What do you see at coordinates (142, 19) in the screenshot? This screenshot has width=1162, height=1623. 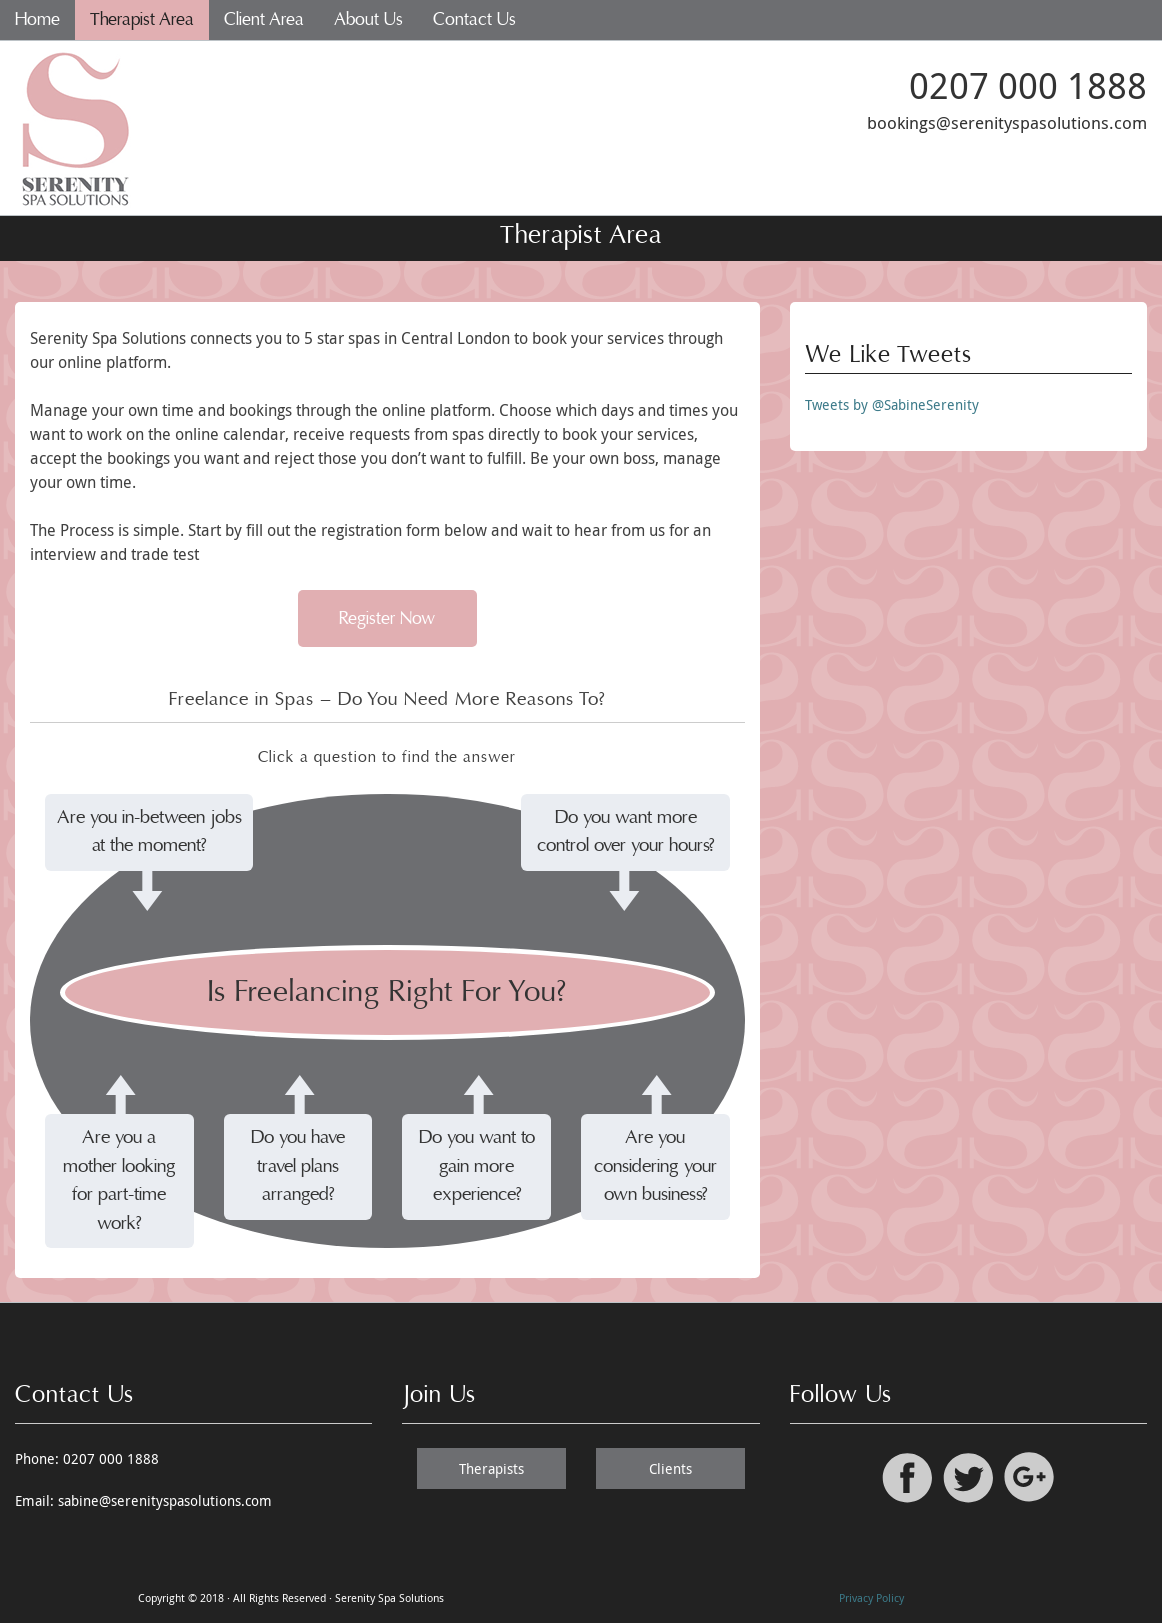 I see `Therapist Area` at bounding box center [142, 19].